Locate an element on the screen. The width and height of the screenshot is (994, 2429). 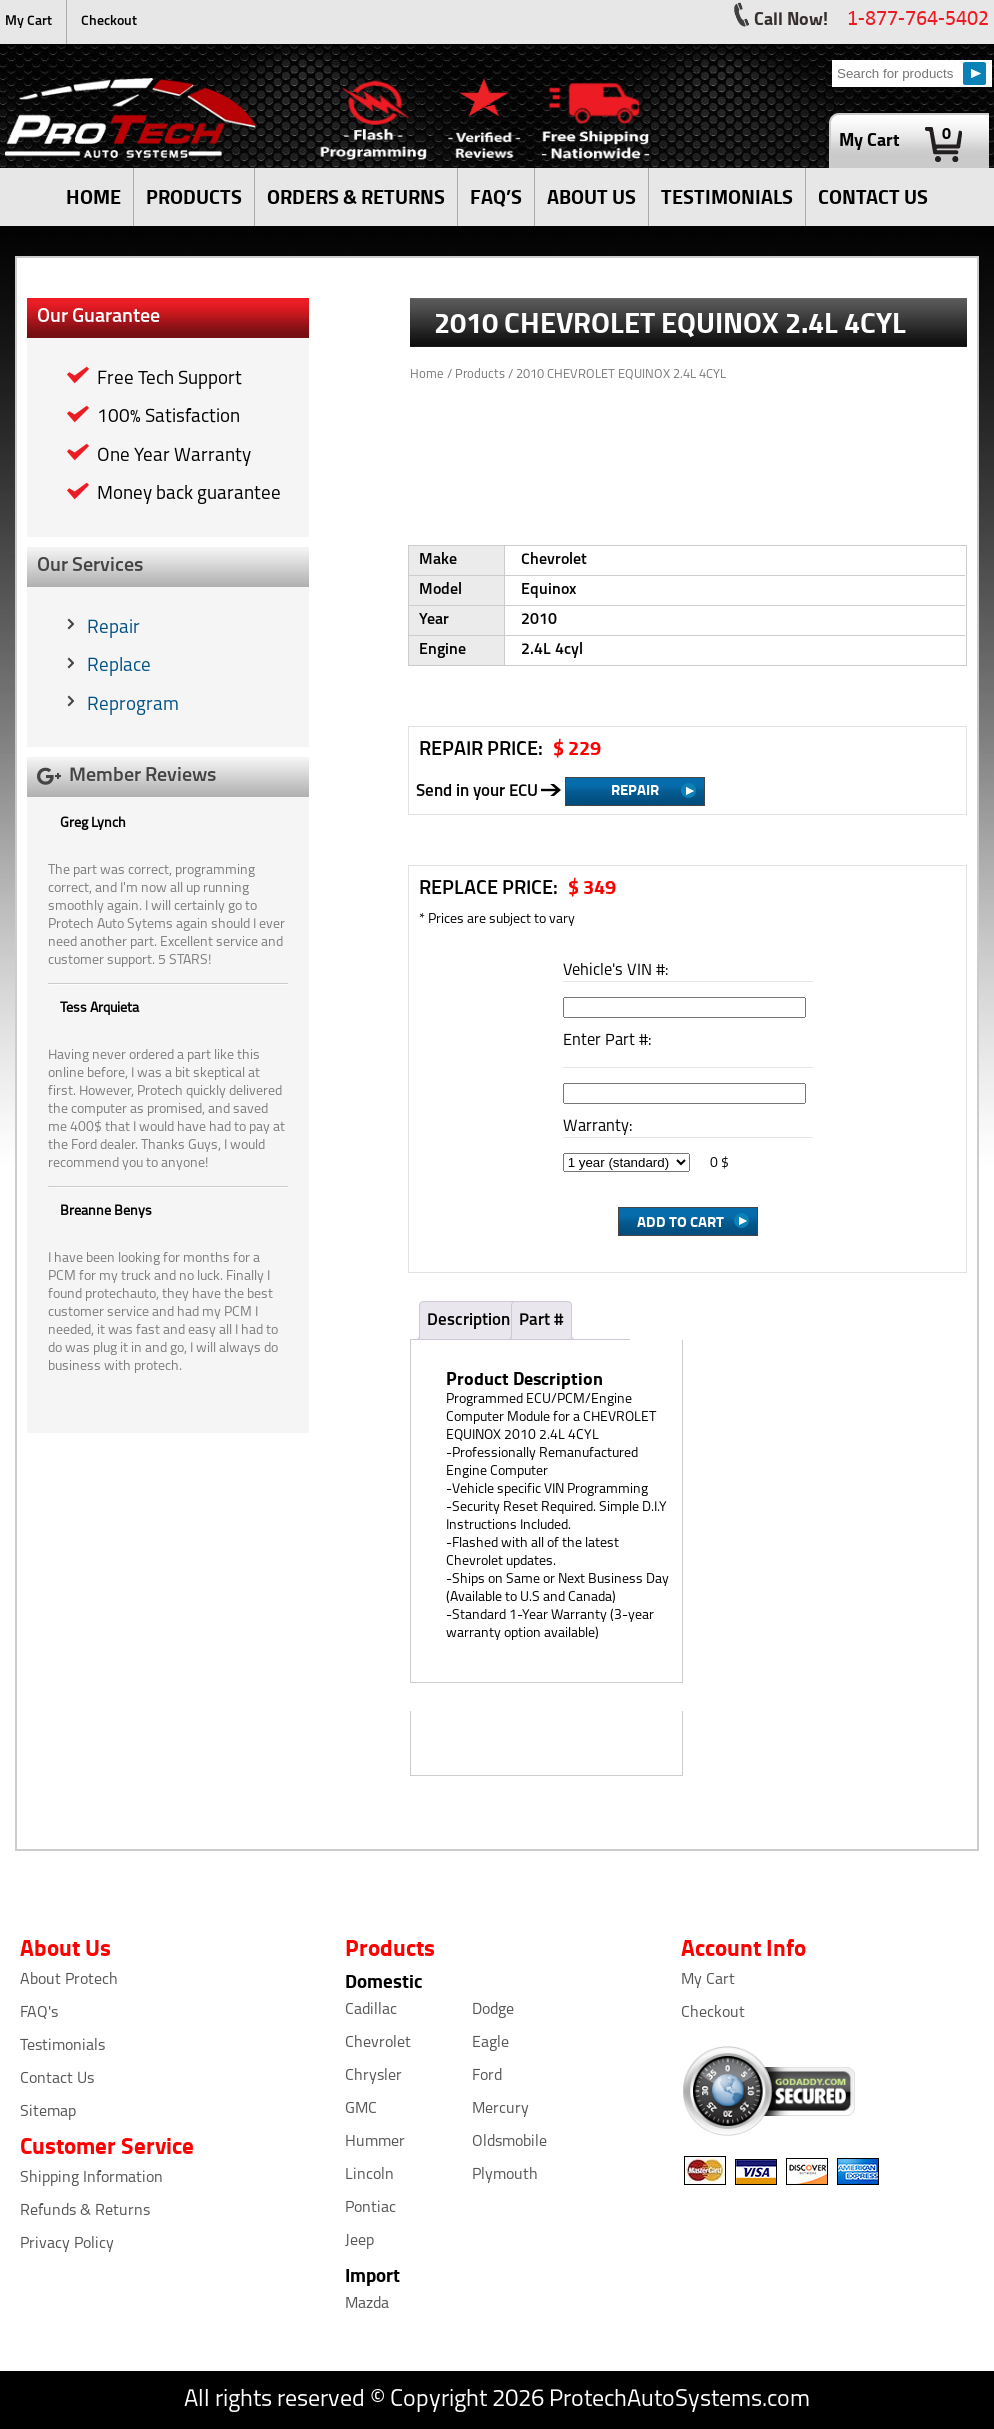
Shipping Information is located at coordinates (91, 2178).